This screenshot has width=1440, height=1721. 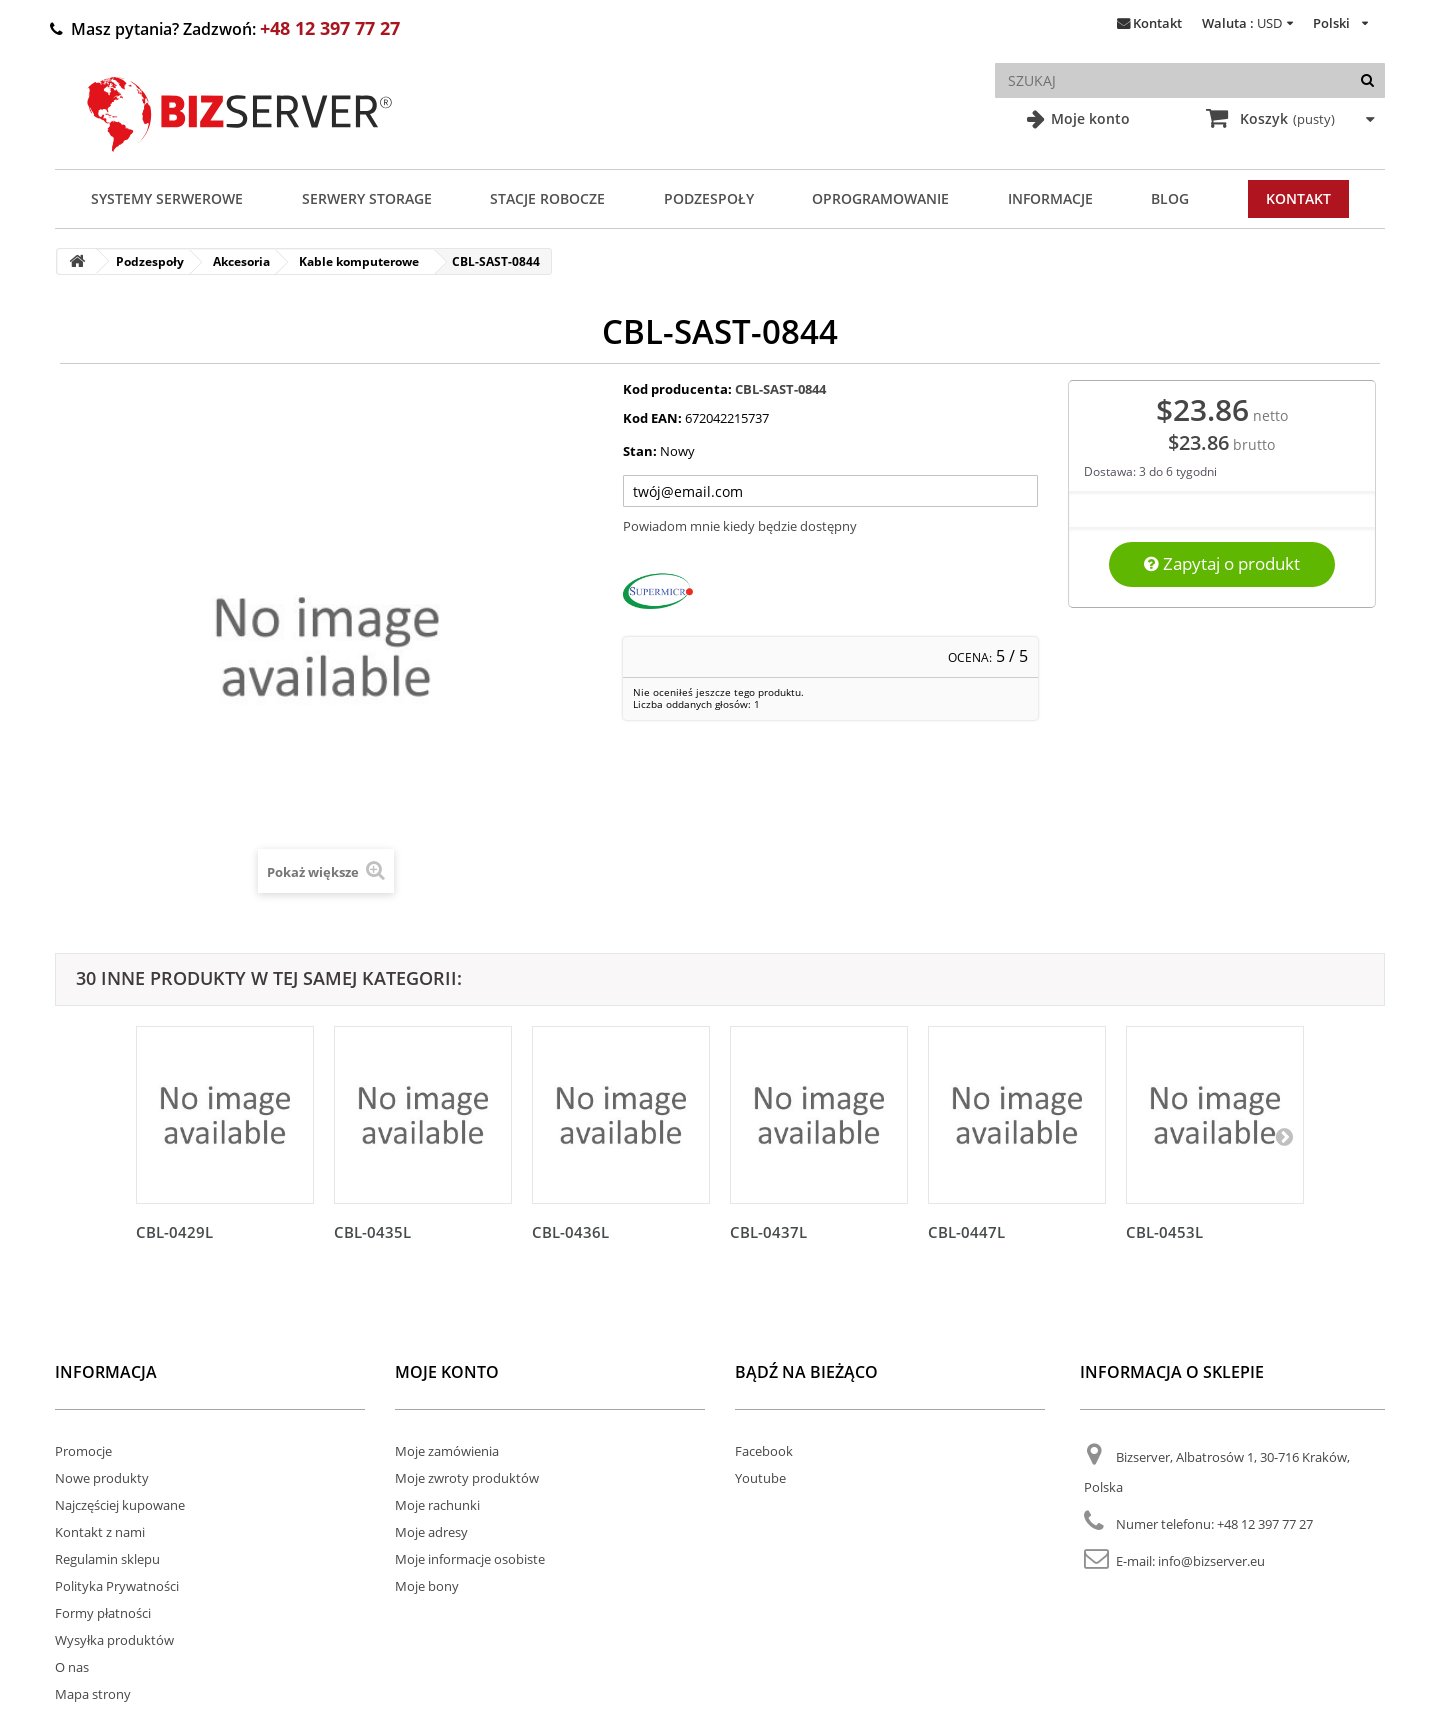 I want to click on Moje bony, so click(x=427, y=1586).